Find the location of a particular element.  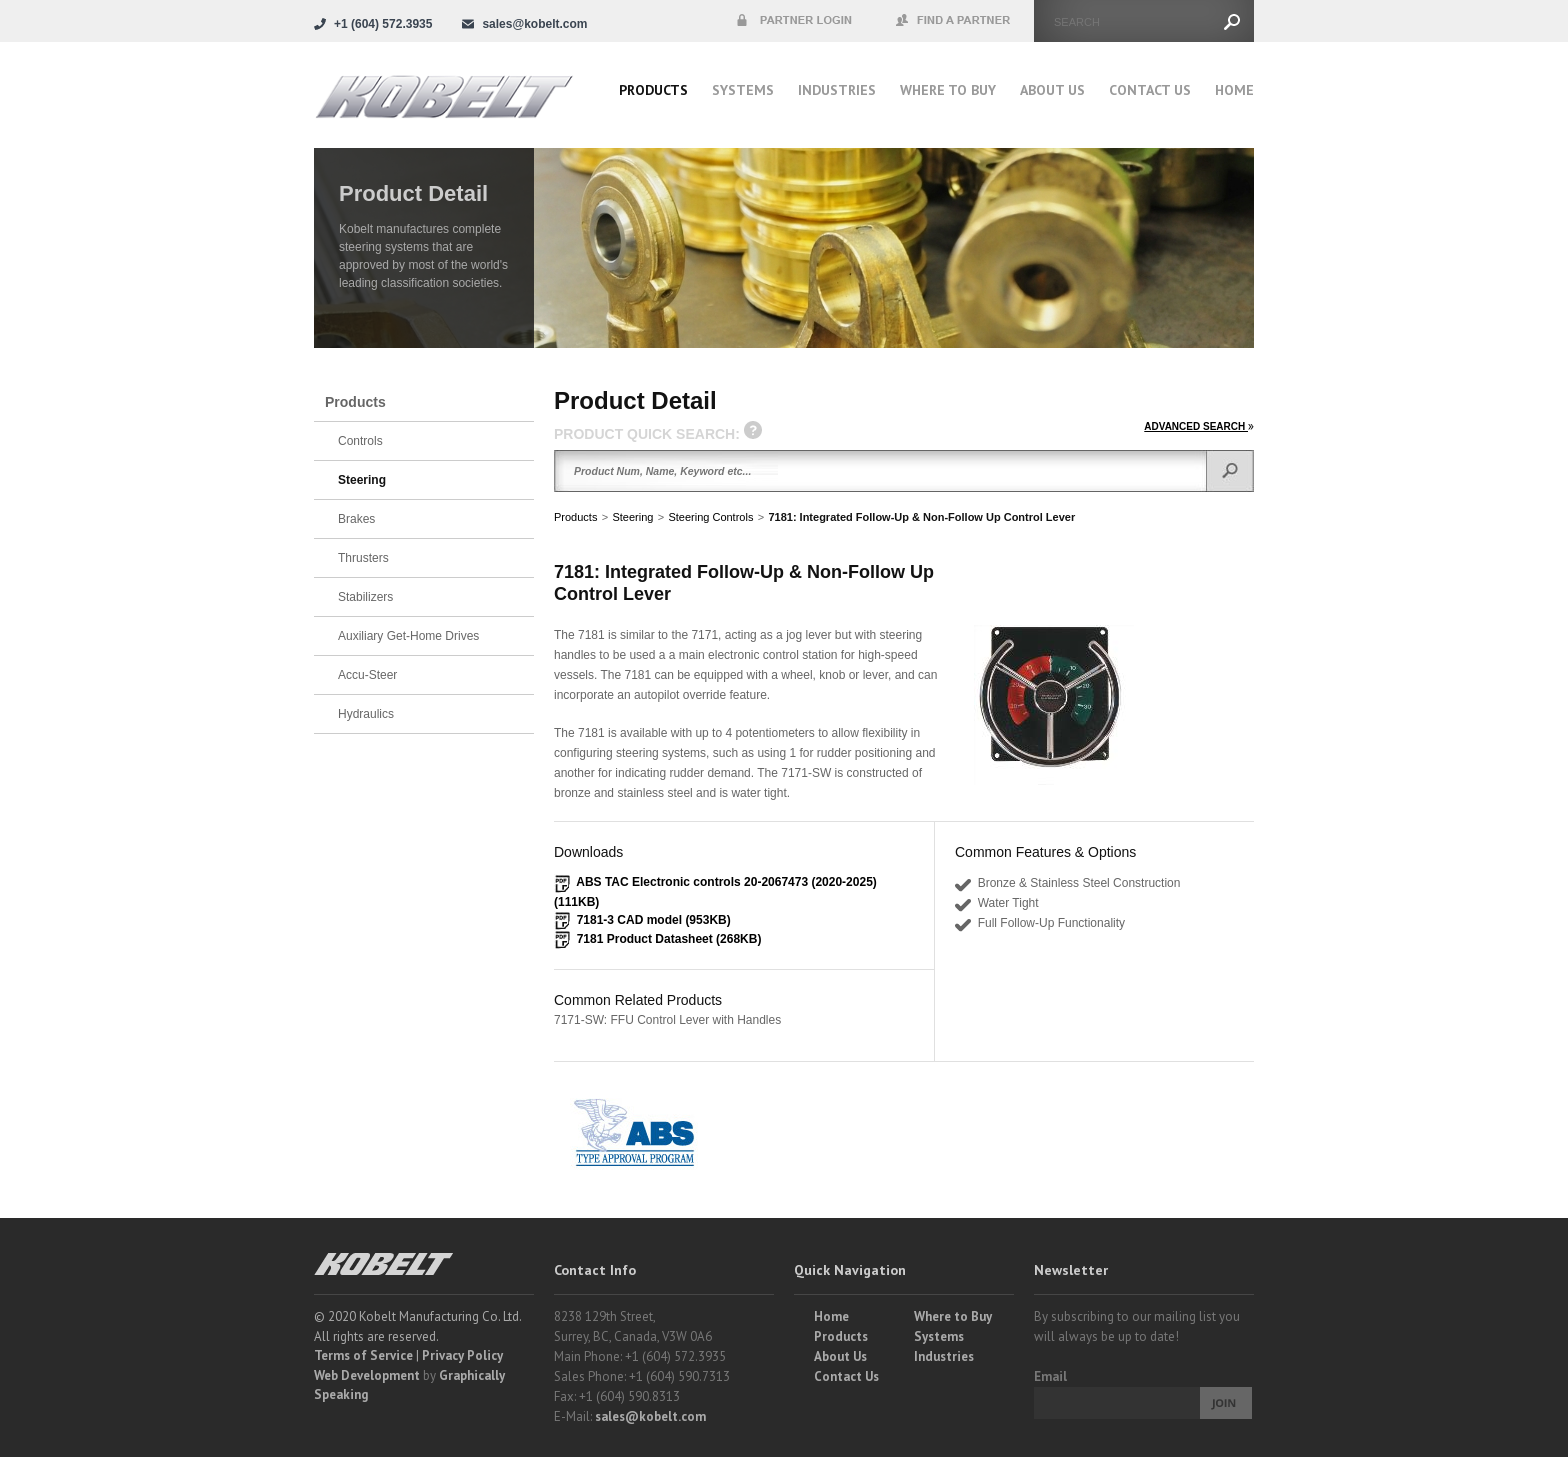

Find a Partner is located at coordinates (954, 21).